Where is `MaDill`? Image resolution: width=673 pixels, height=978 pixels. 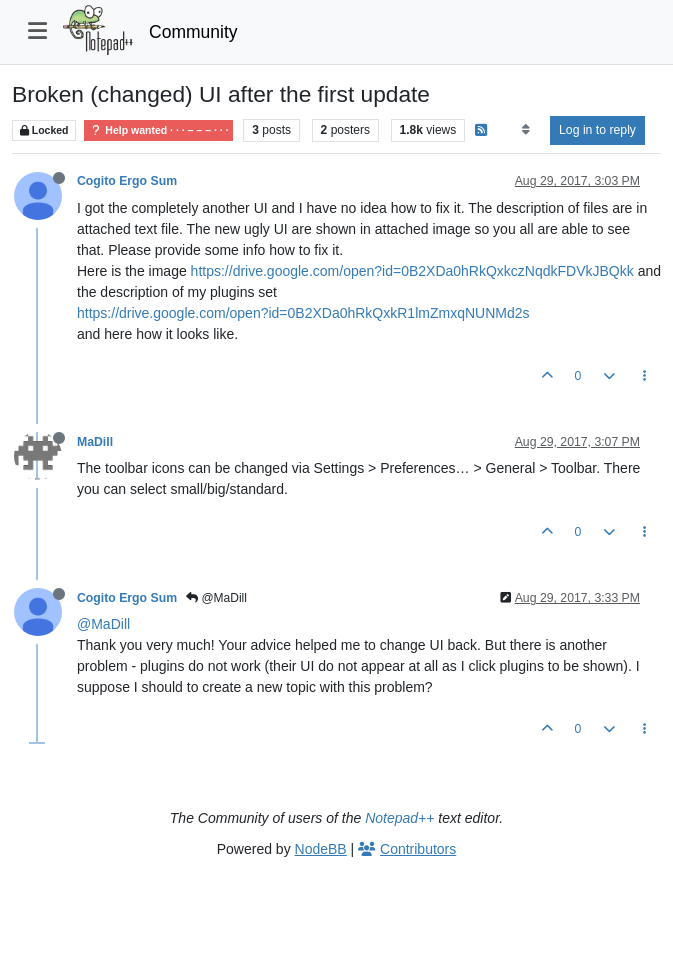 MaDill is located at coordinates (95, 442).